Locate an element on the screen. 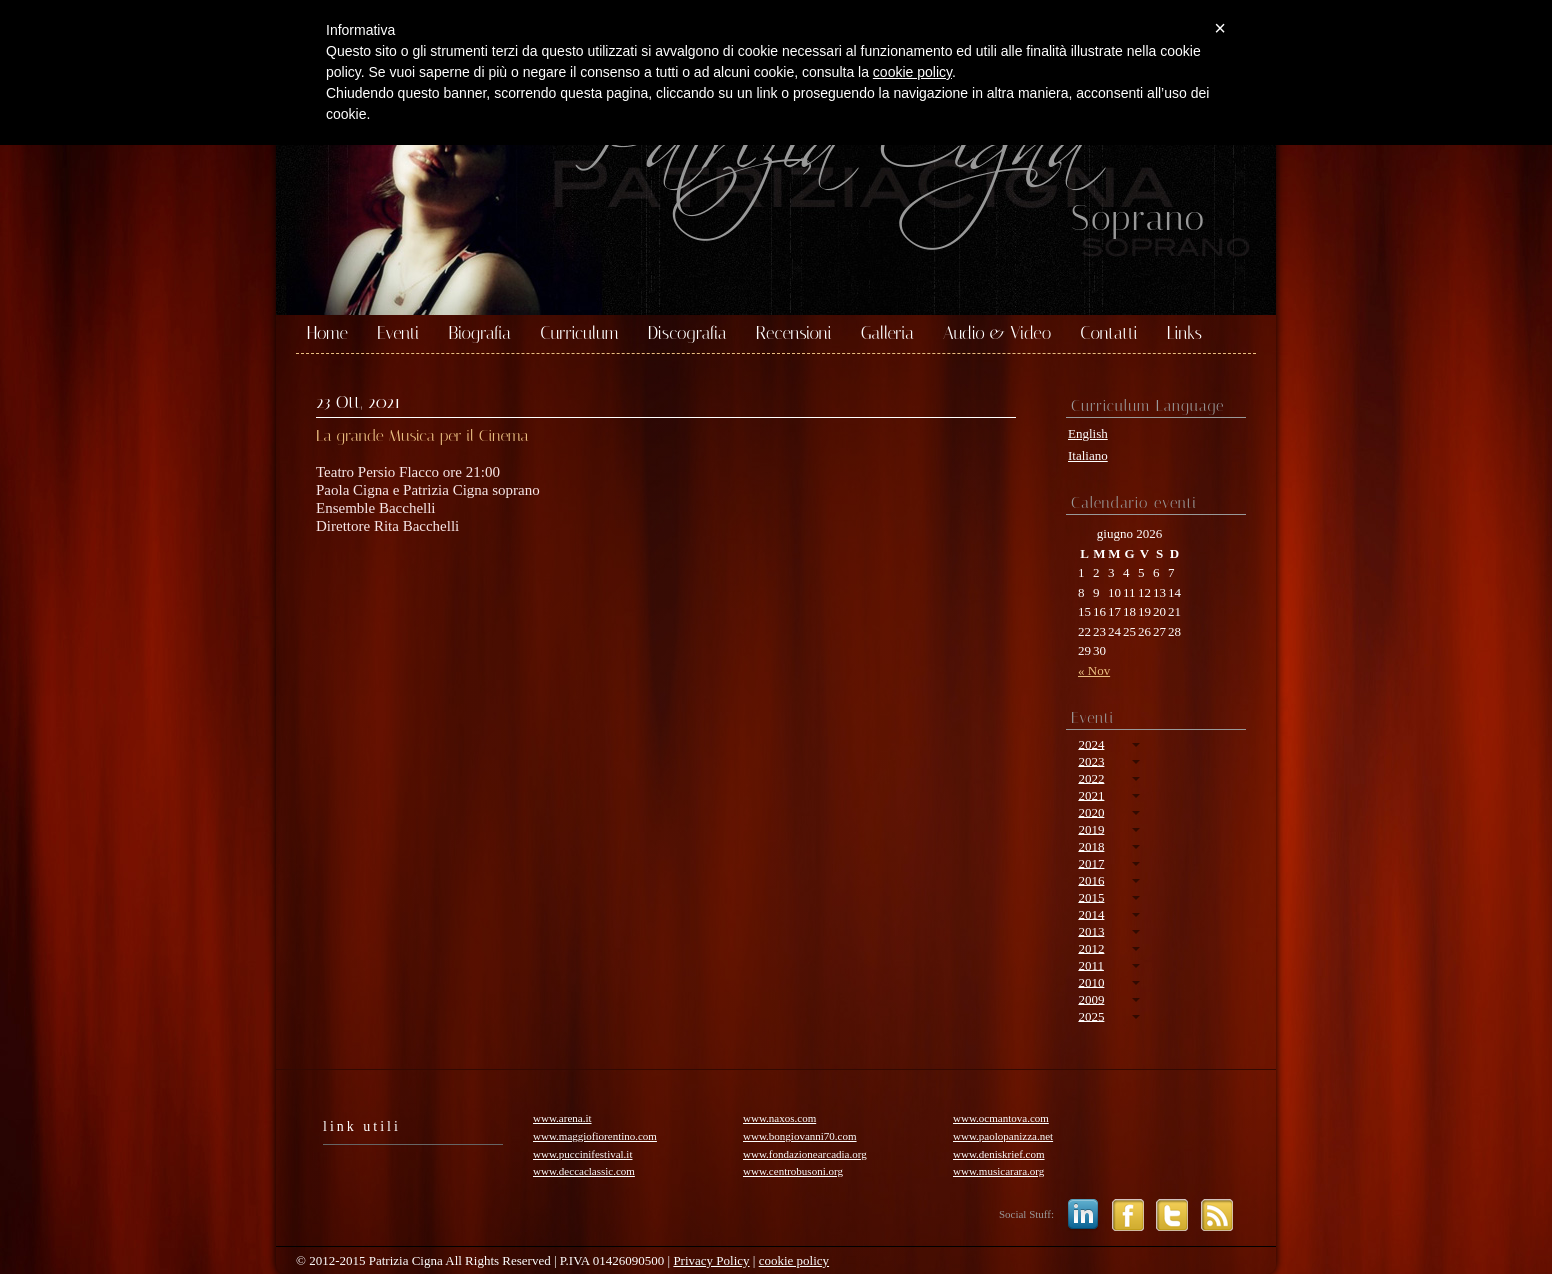  Eventi is located at coordinates (398, 334).